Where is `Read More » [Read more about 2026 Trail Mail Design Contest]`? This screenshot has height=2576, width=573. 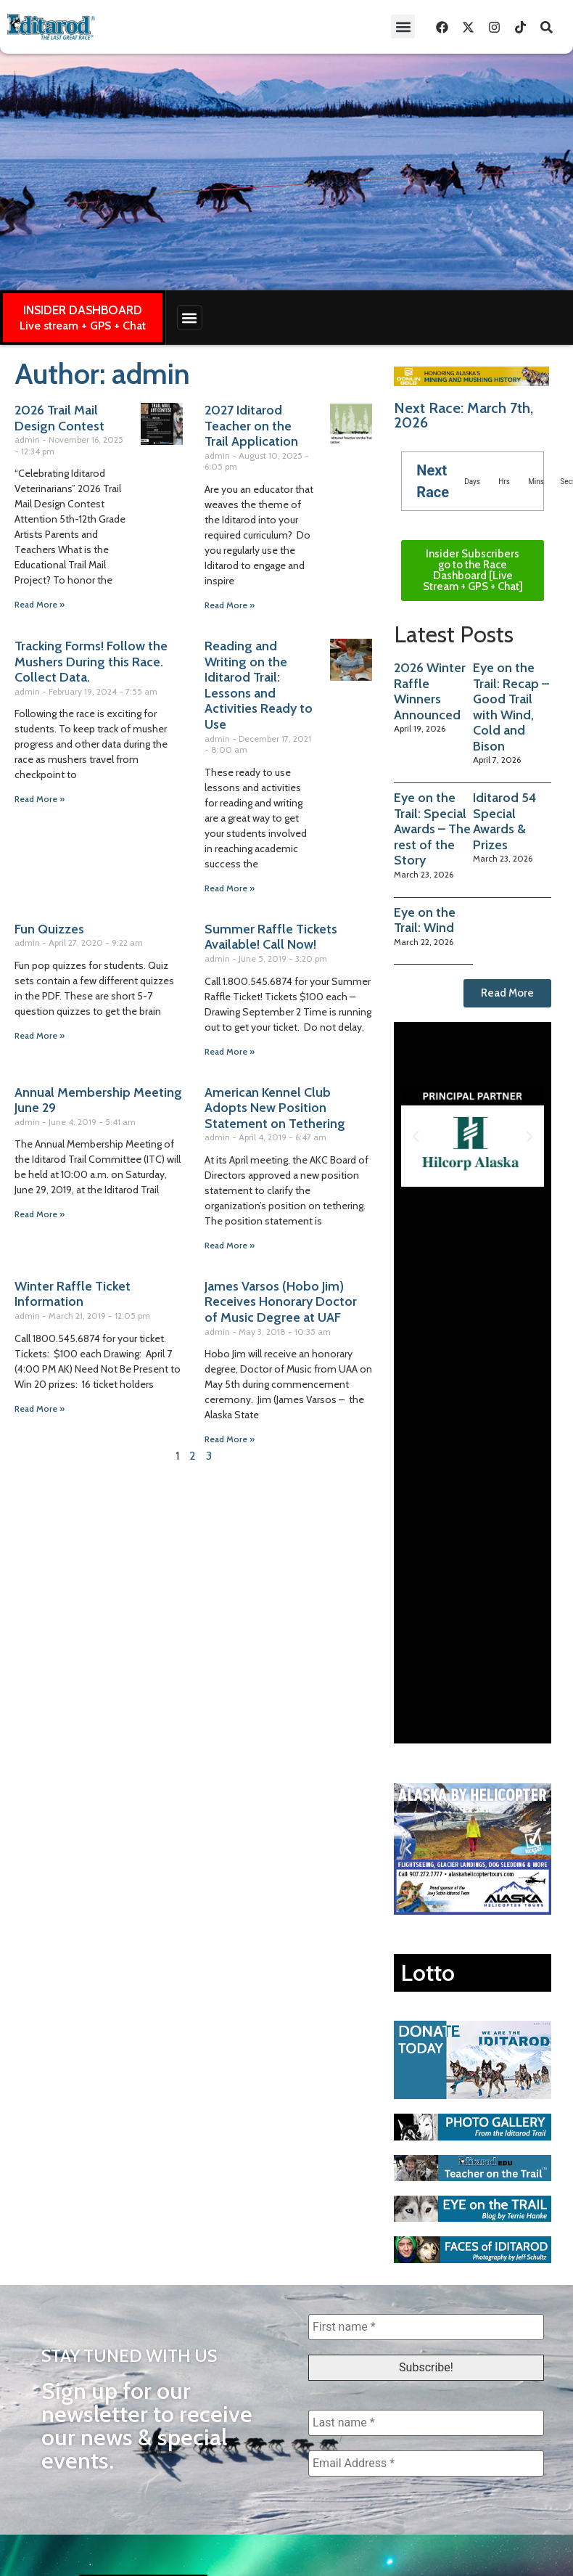
Read More » [Read more about 2026 Trail Mail Design Contest] is located at coordinates (40, 604).